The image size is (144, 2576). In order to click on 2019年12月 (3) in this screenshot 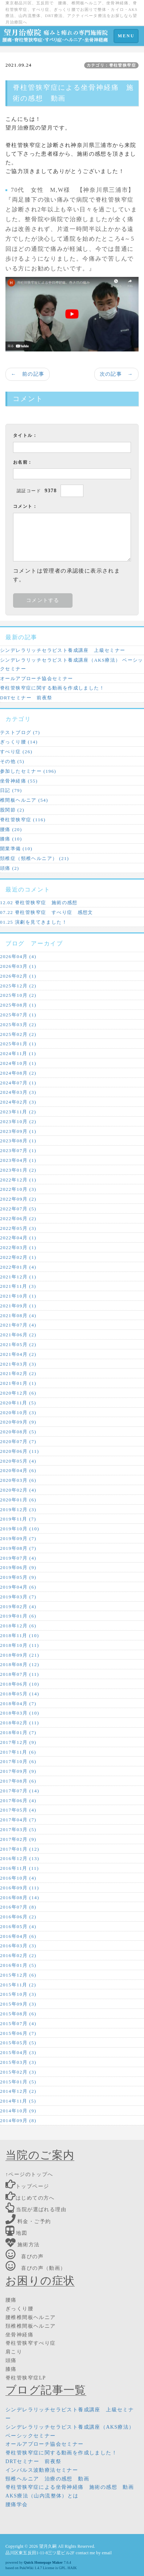, I will do `click(18, 1509)`.